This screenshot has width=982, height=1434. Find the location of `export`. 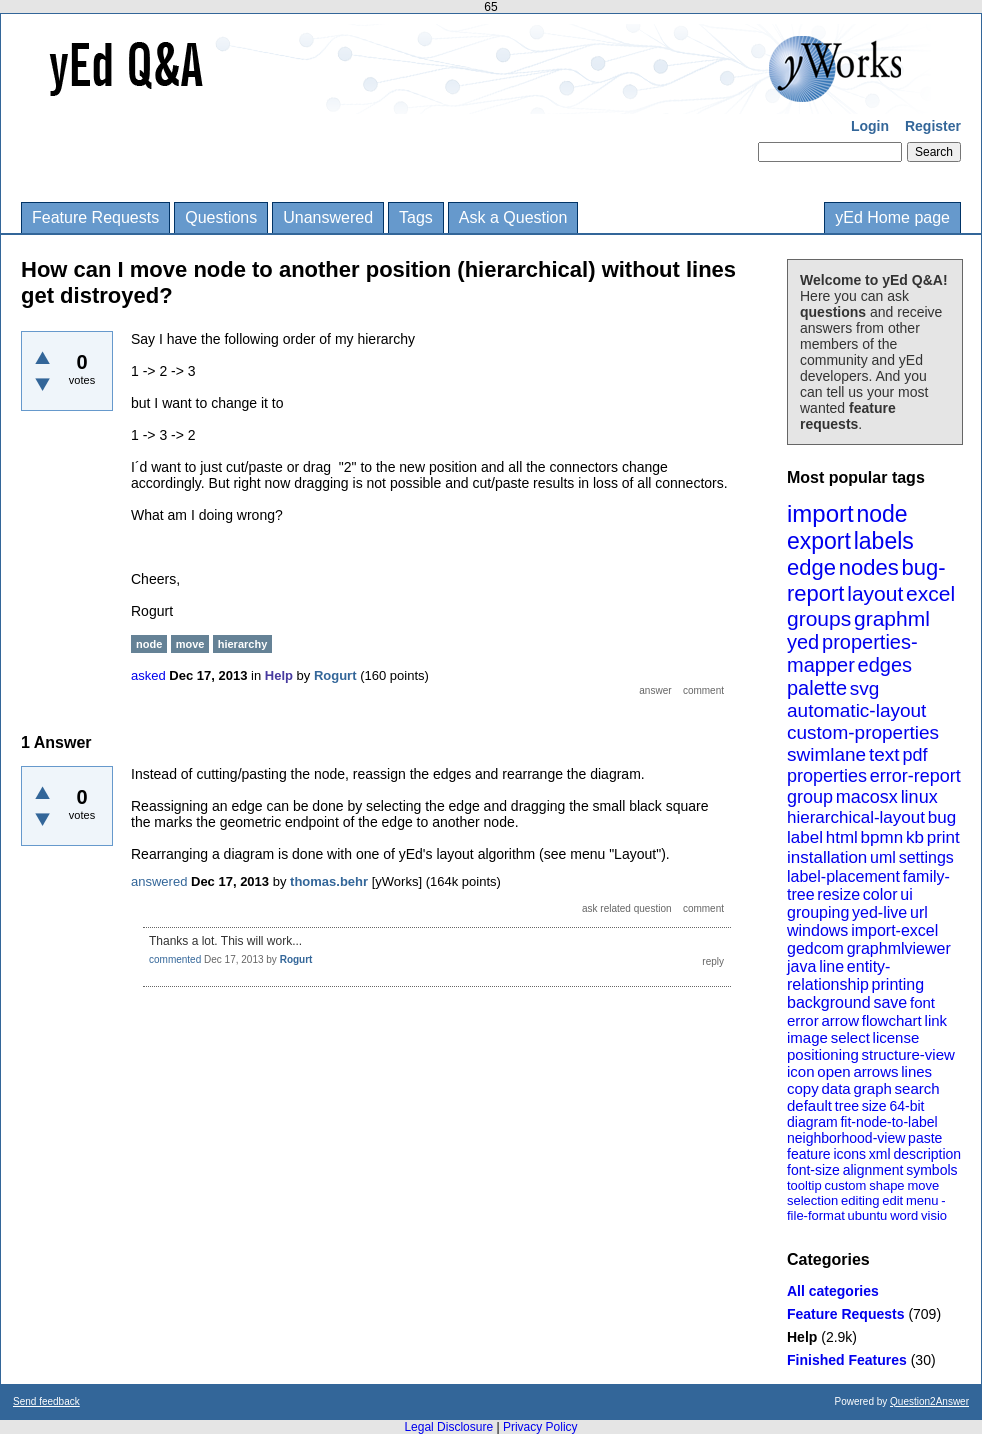

export is located at coordinates (819, 541).